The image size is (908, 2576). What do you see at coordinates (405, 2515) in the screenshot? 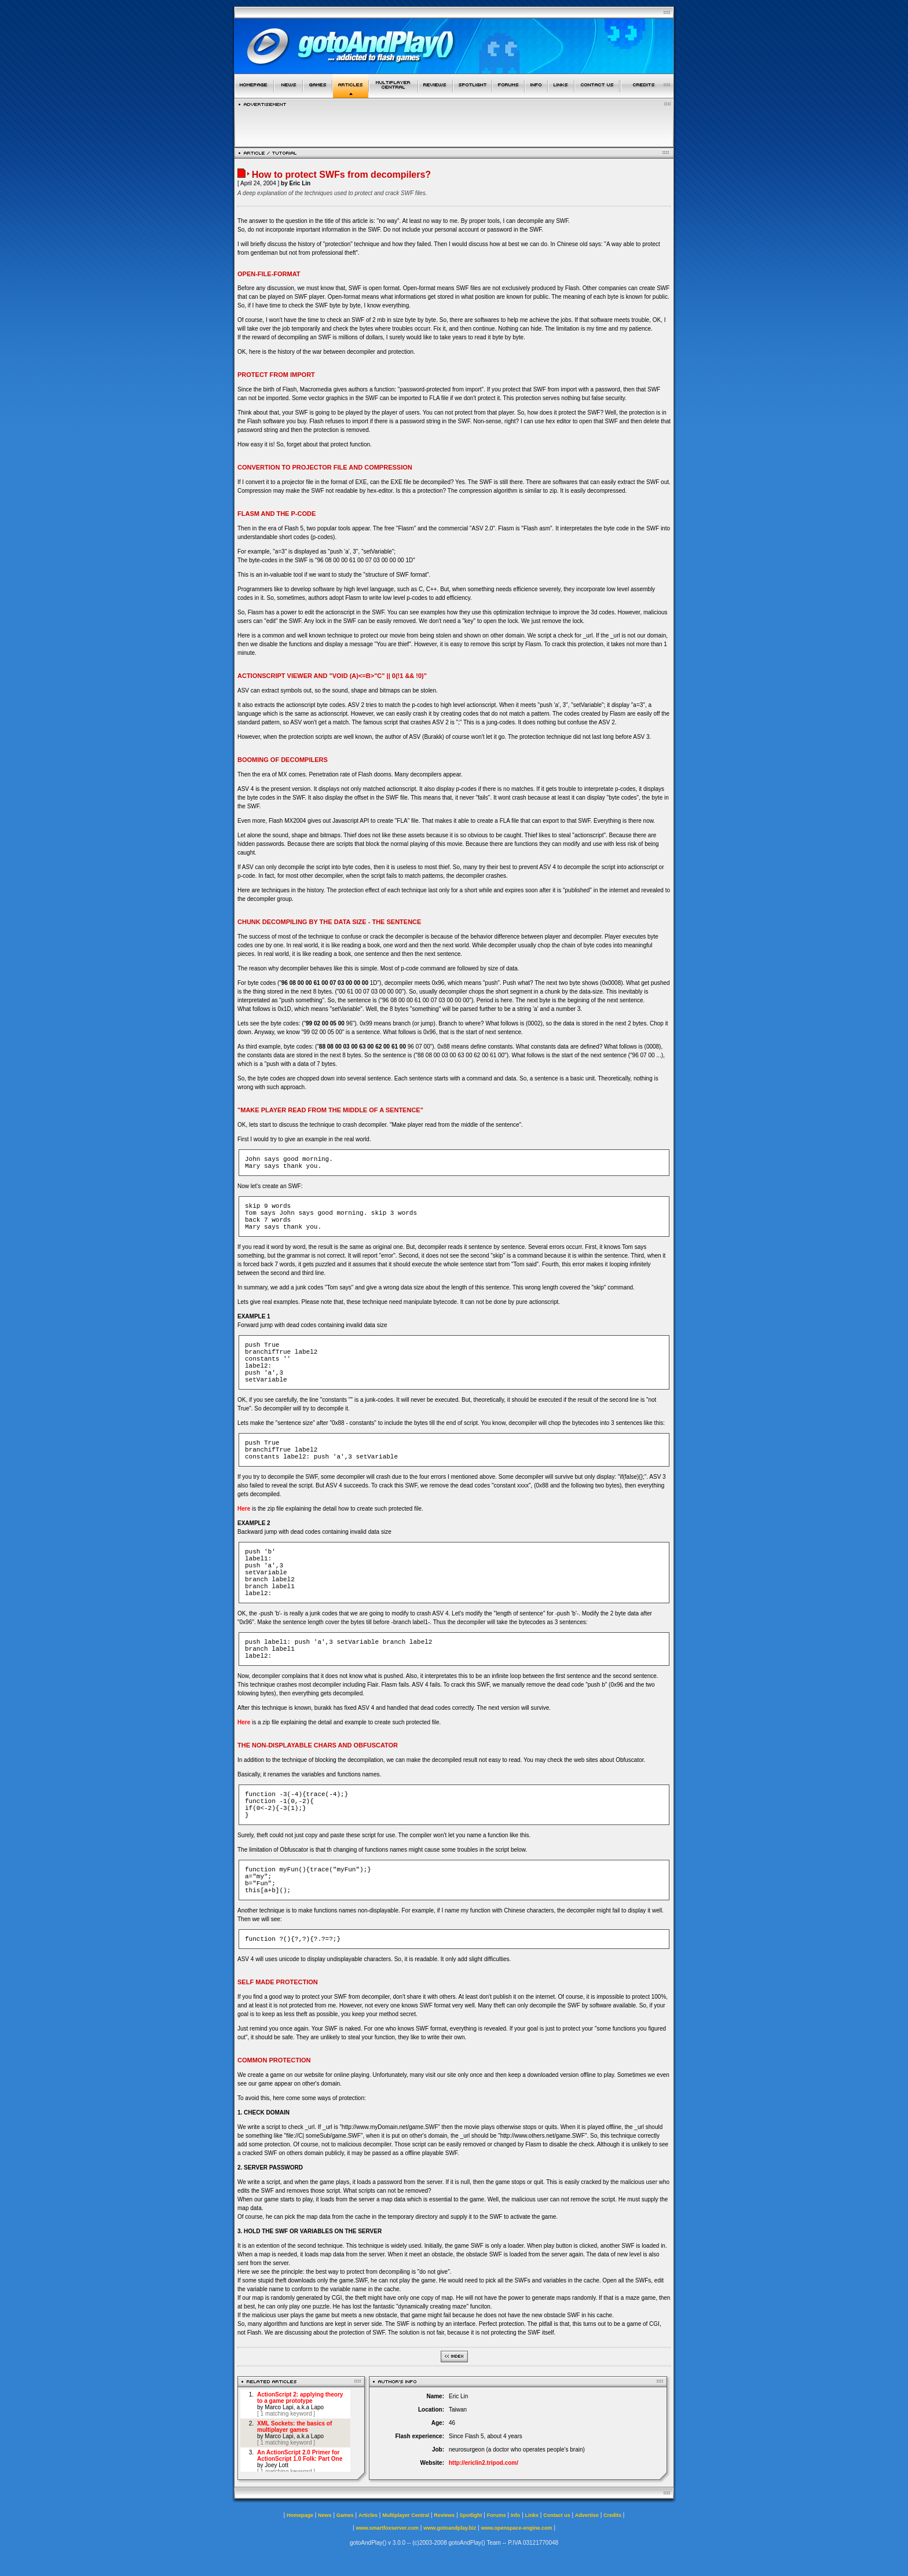
I see `Multiplayer Central` at bounding box center [405, 2515].